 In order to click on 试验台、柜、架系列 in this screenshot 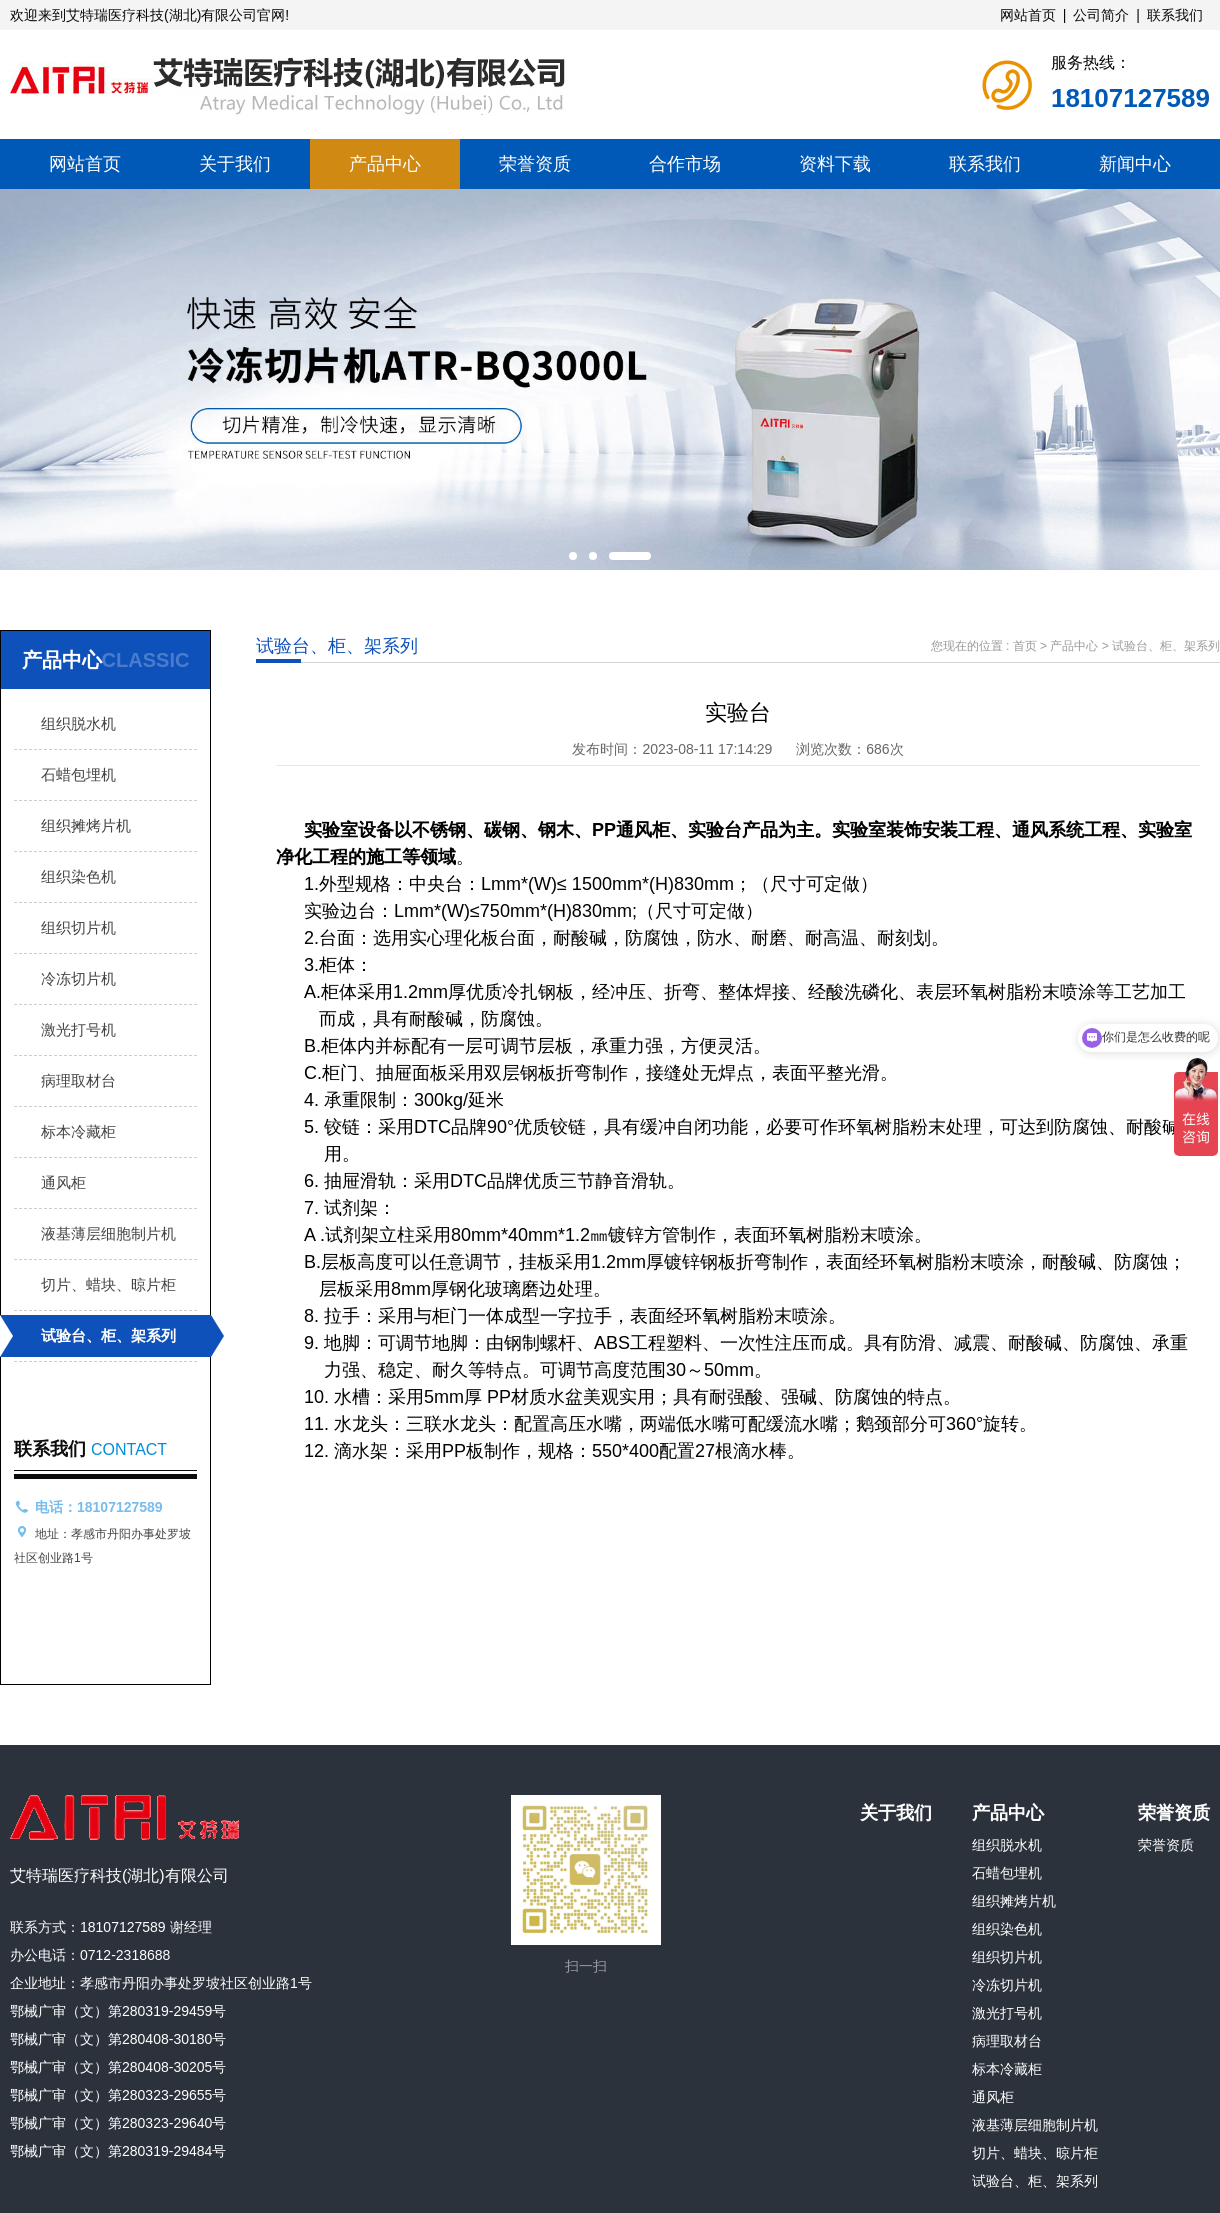, I will do `click(108, 1335)`.